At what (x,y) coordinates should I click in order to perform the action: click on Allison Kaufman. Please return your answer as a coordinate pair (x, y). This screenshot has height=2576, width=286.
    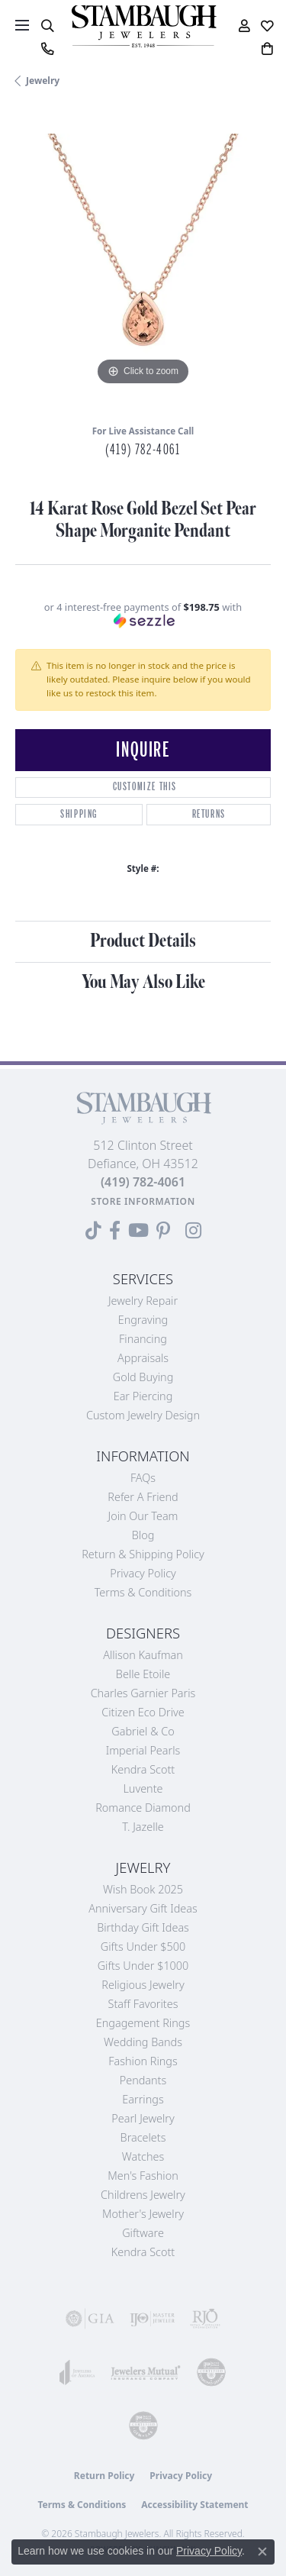
    Looking at the image, I should click on (143, 1655).